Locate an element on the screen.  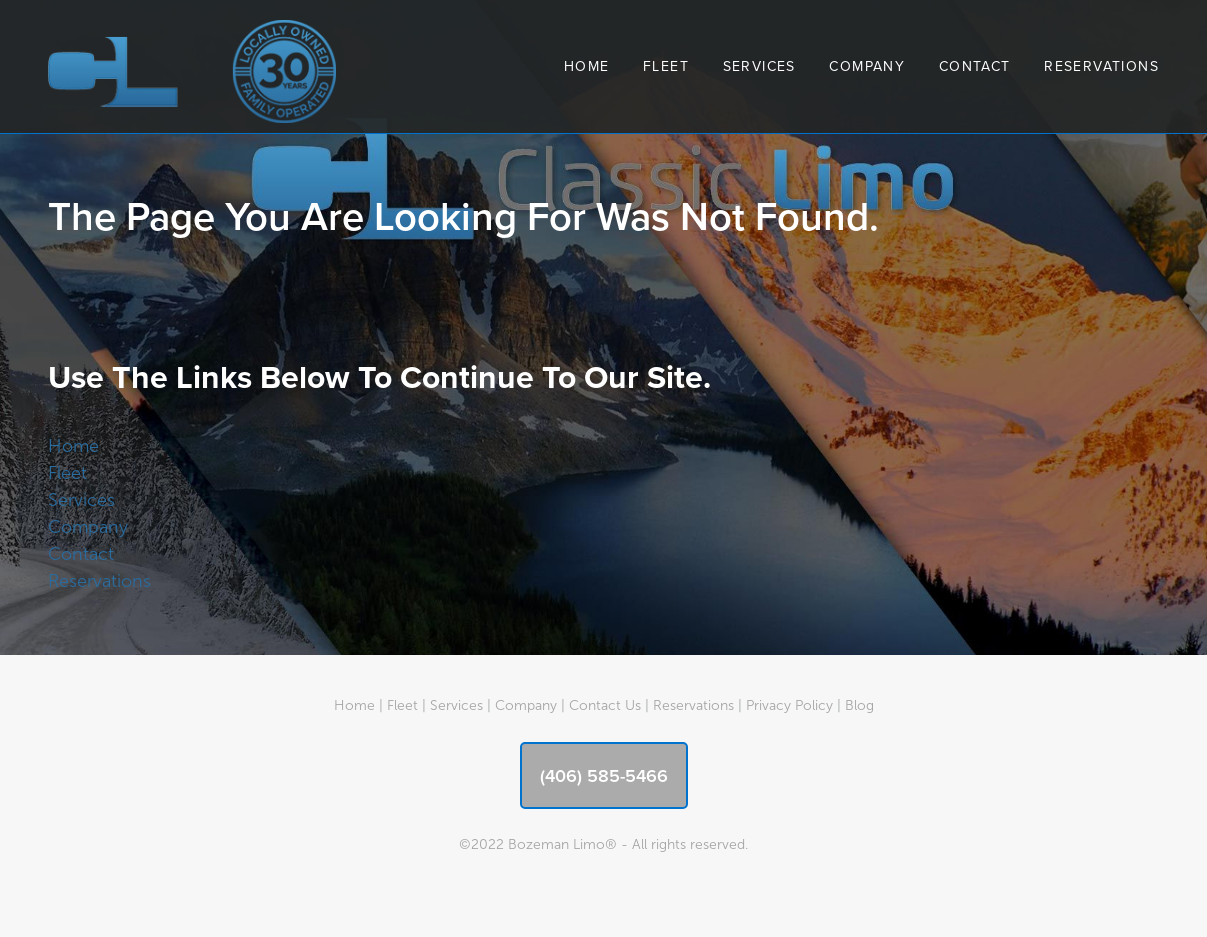
Company is located at coordinates (867, 66).